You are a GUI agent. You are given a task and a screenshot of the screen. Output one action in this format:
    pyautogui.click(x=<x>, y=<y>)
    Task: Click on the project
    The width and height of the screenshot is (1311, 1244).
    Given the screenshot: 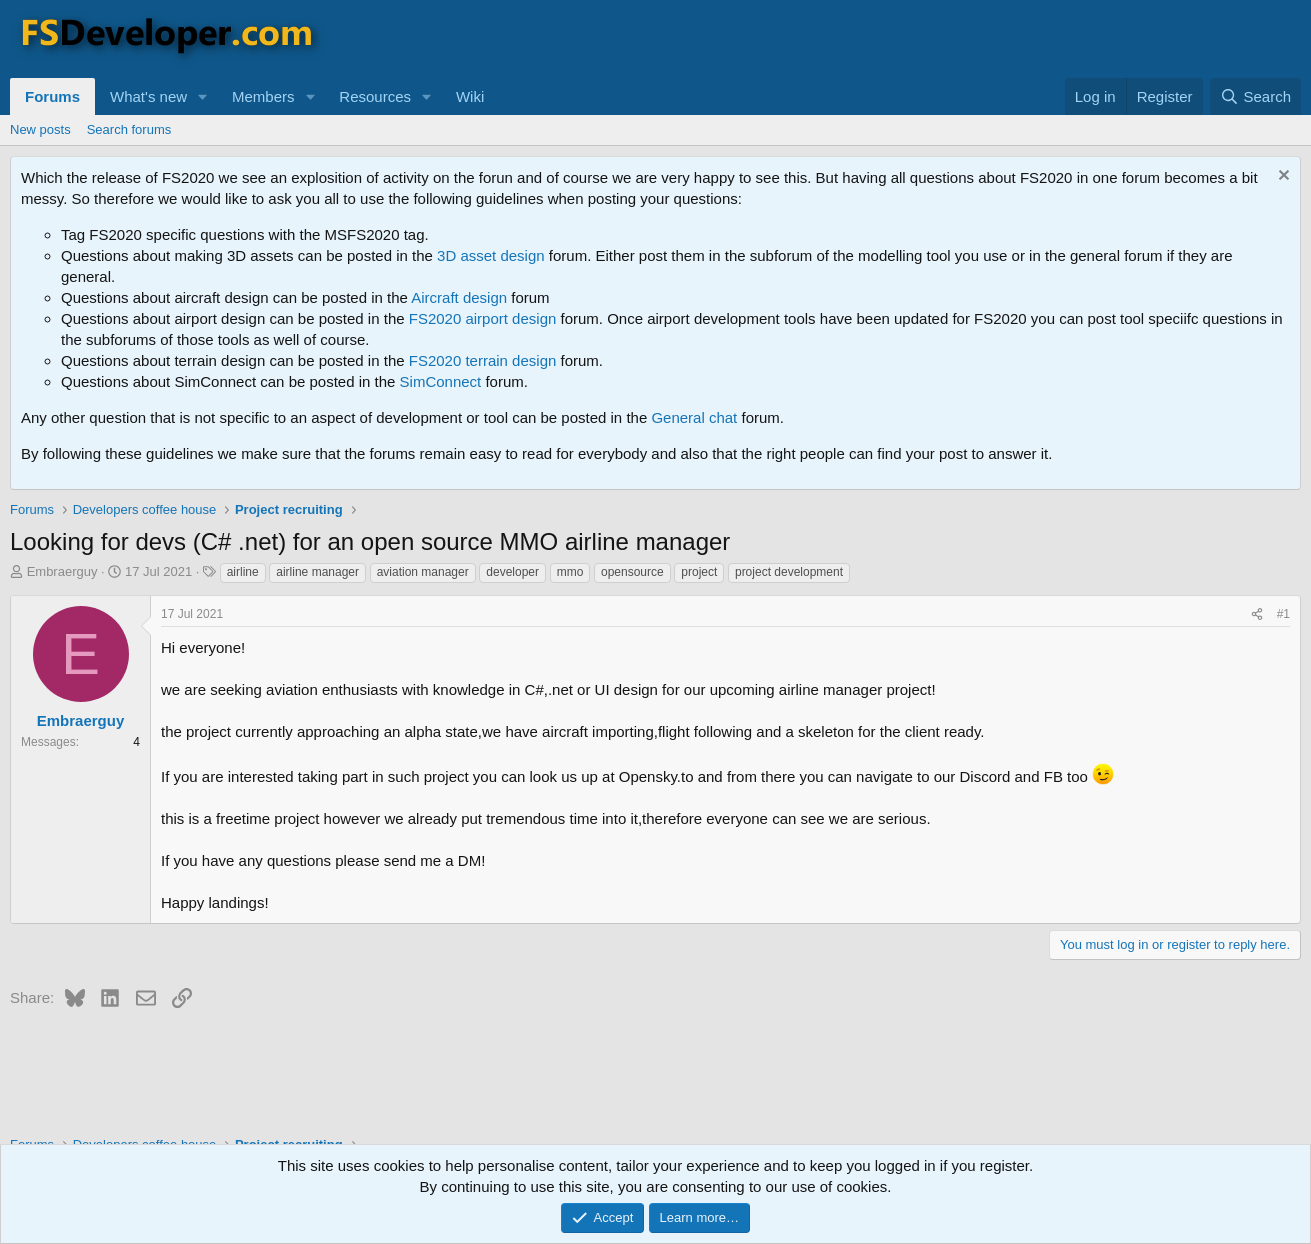 What is the action you would take?
    pyautogui.click(x=699, y=572)
    